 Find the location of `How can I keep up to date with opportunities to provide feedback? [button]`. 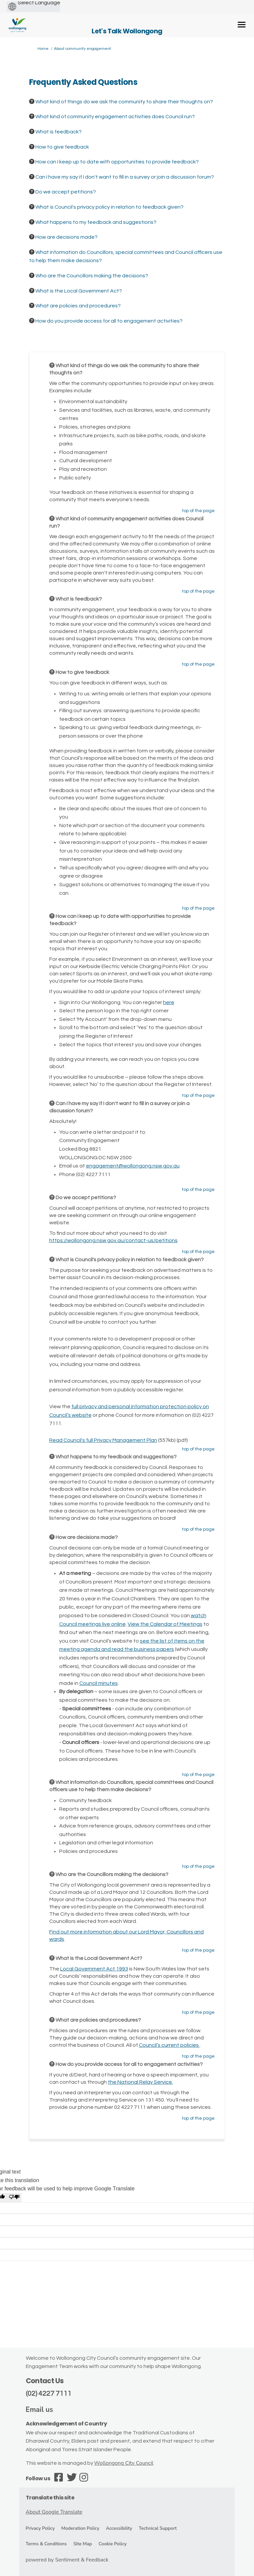

How can I keep up to date with opportunities to provide feedback? [button] is located at coordinates (117, 161).